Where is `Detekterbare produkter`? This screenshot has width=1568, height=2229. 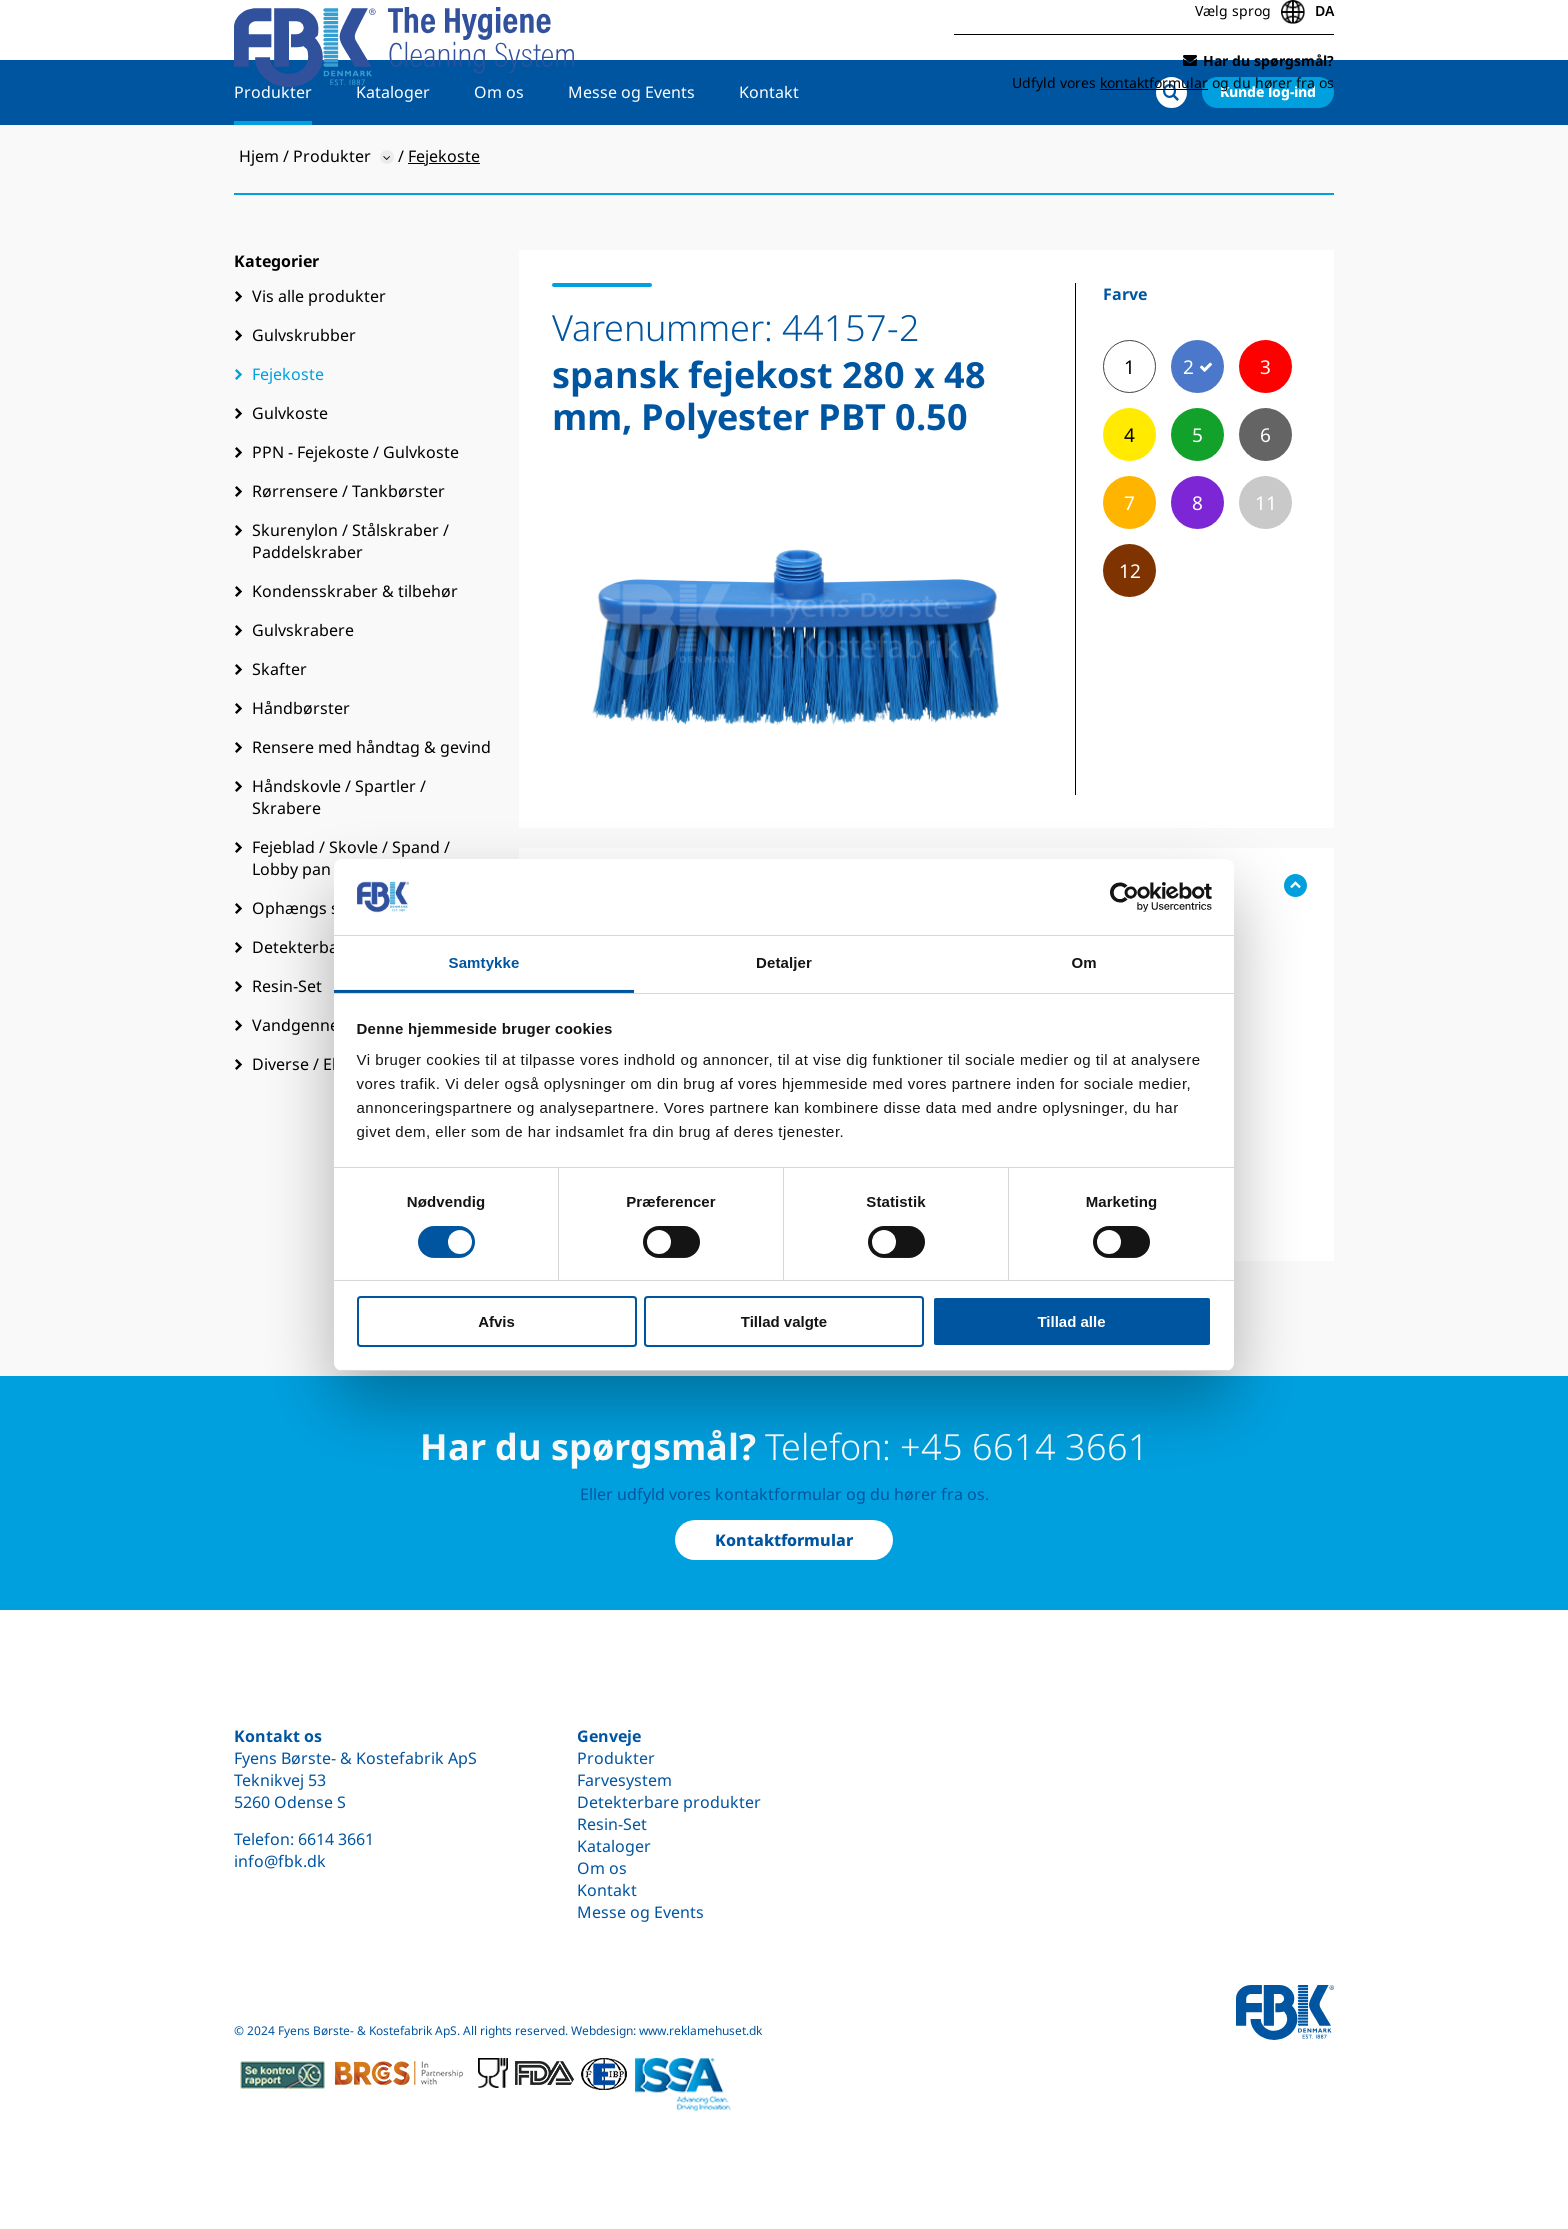 Detekterbare produkter is located at coordinates (669, 1802).